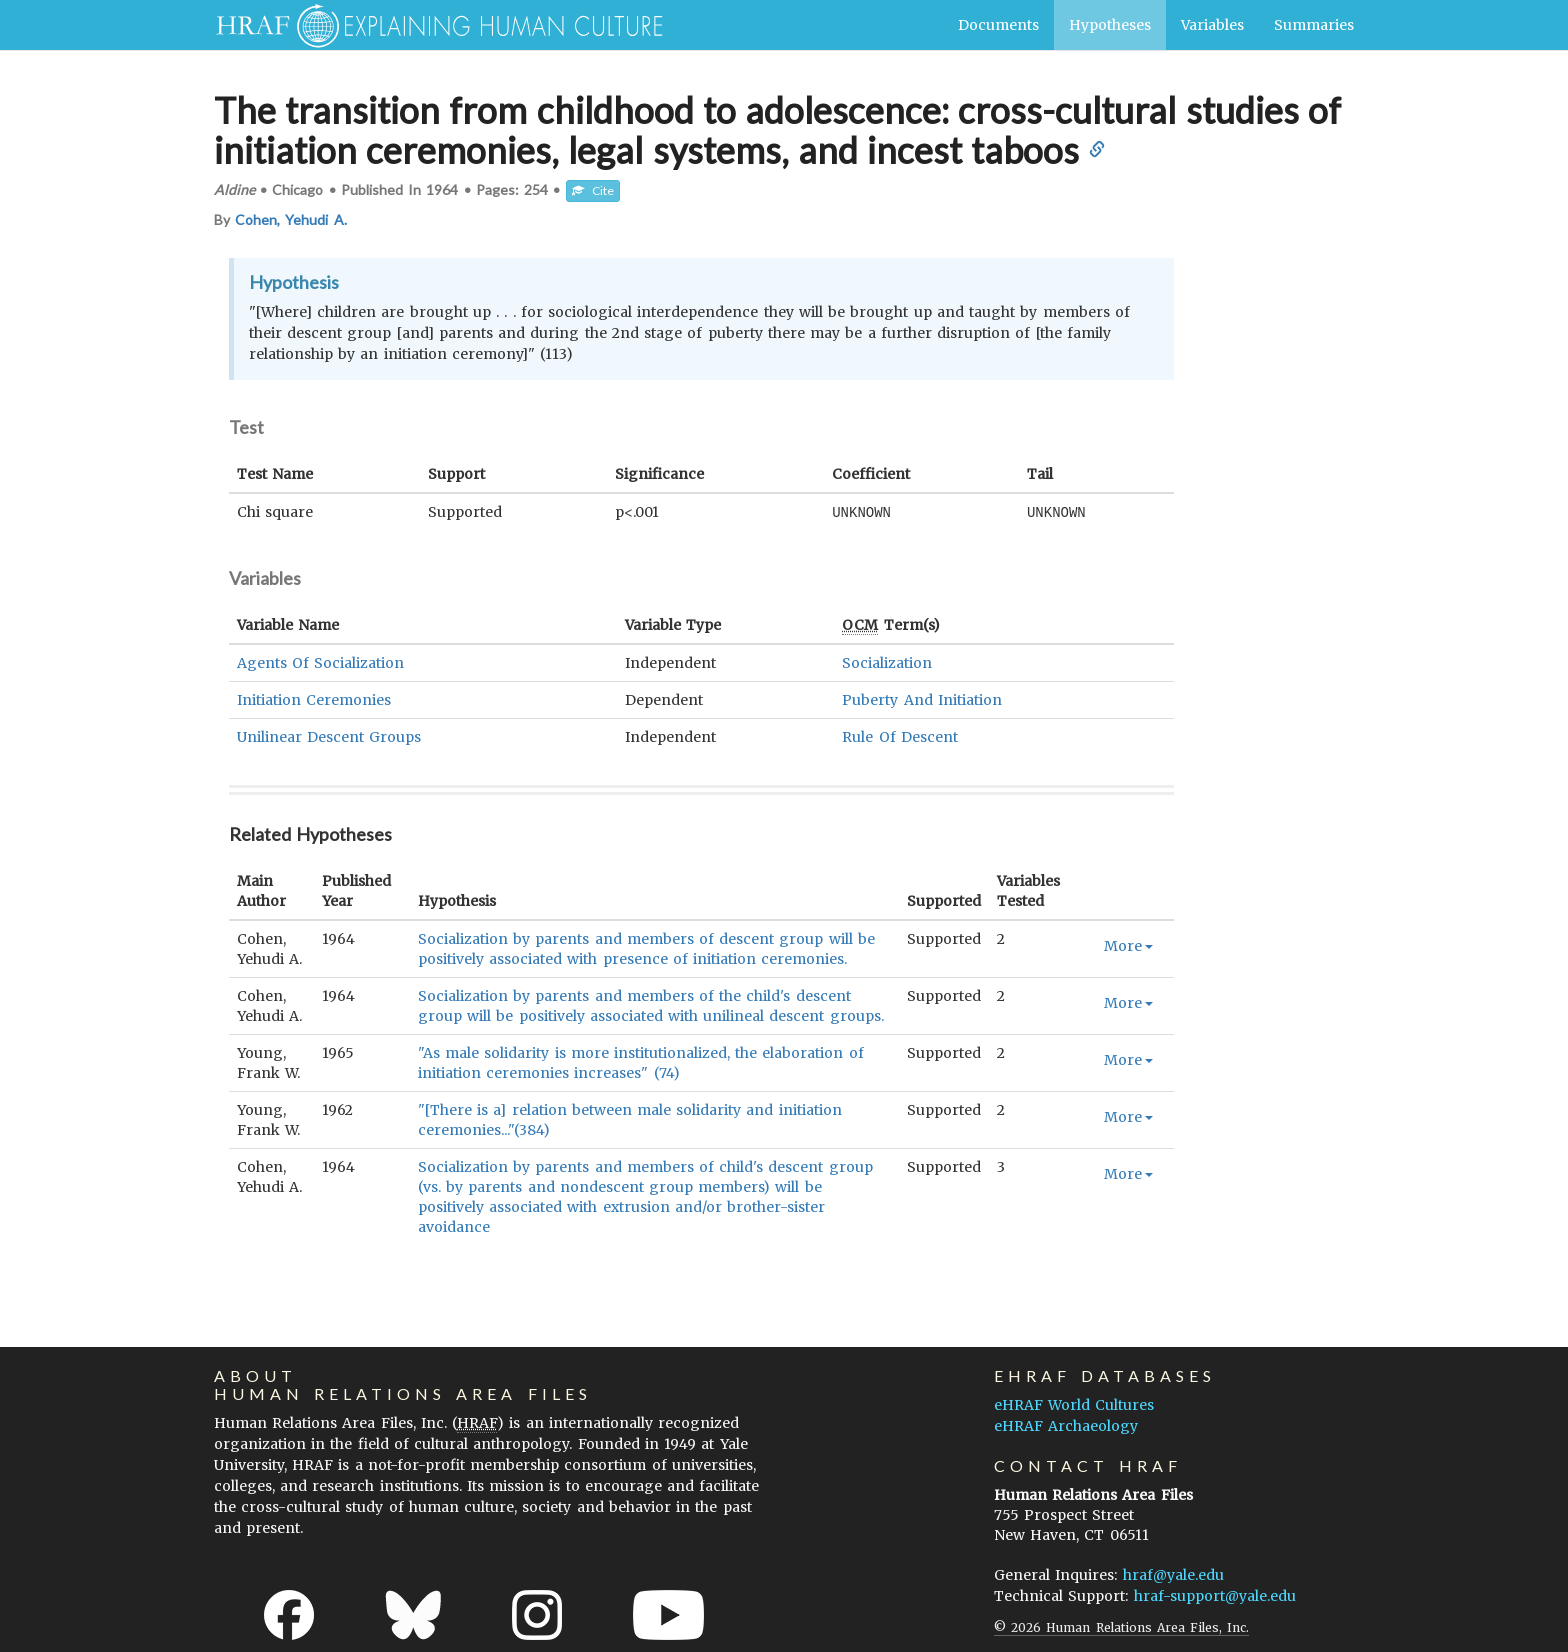  What do you see at coordinates (1121, 1626) in the screenshot?
I see `© 2026 Human Relations Area Files, Inc.` at bounding box center [1121, 1626].